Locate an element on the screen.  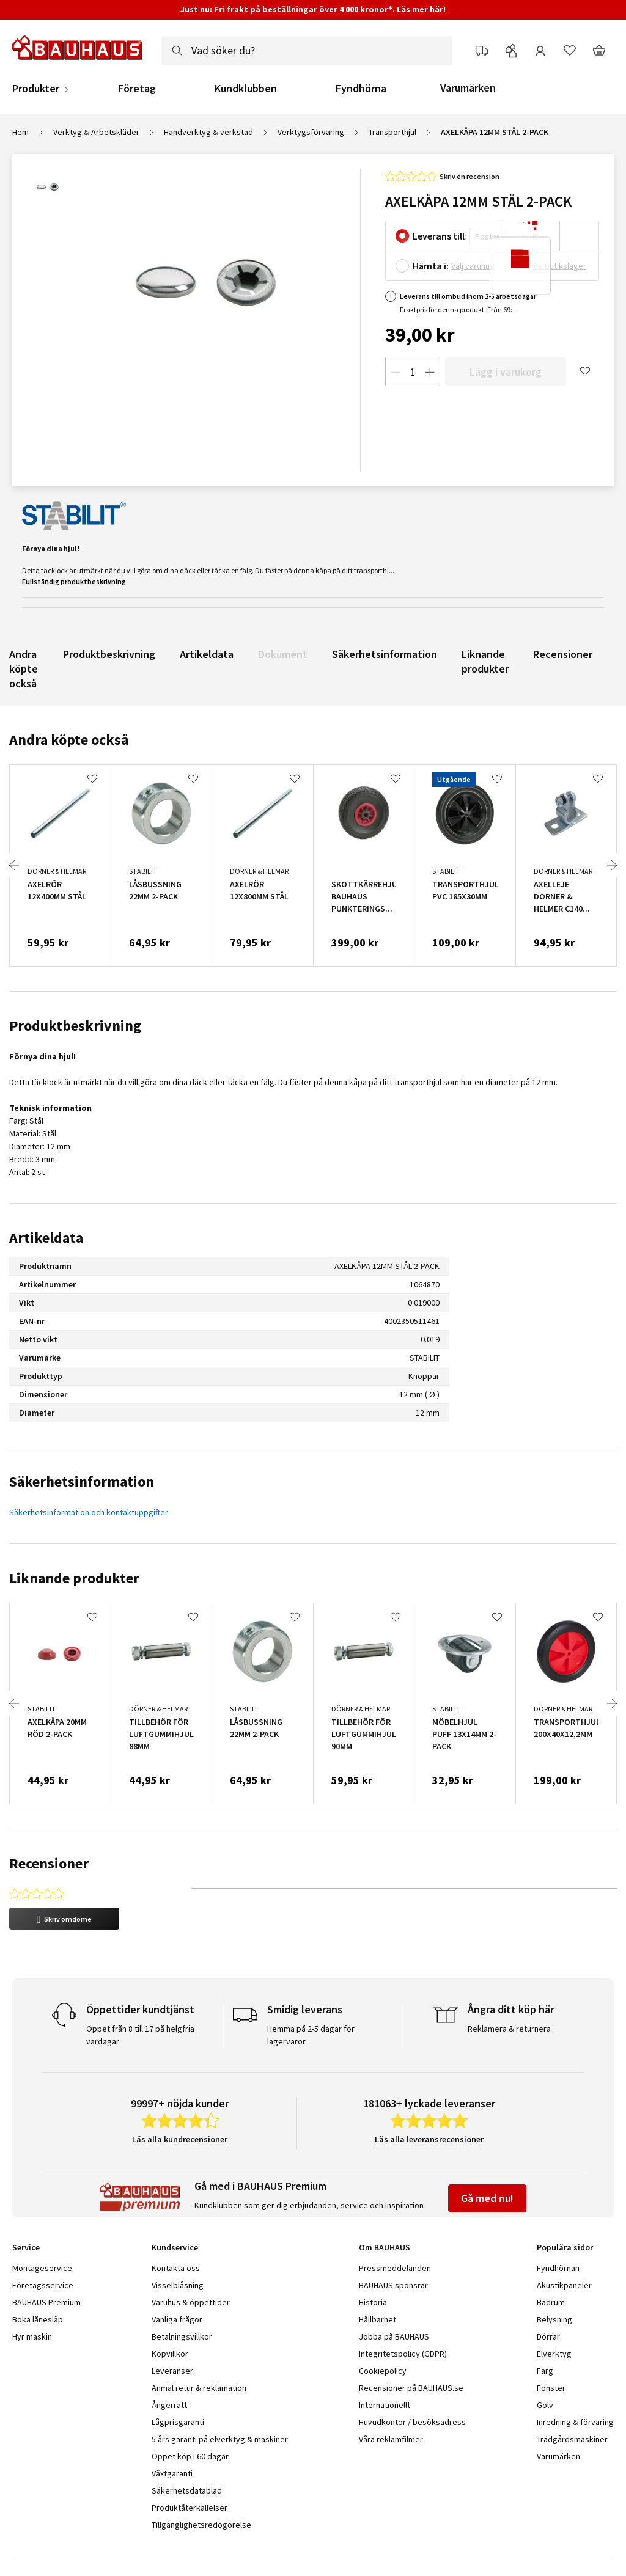
Andra köpte också [tab] is located at coordinates (69, 739).